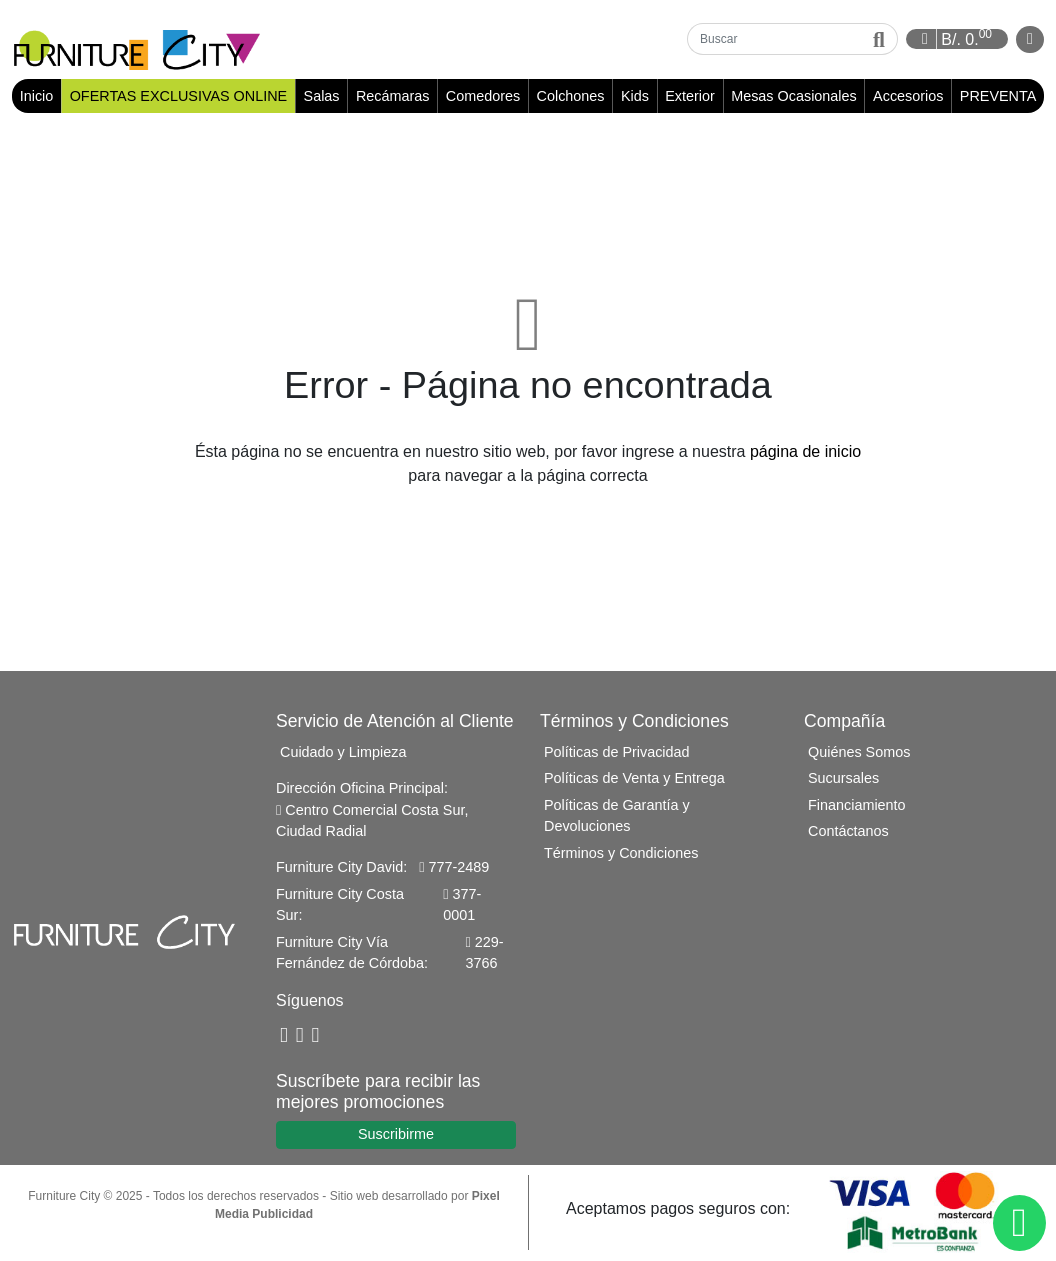  I want to click on Salas, so click(322, 97).